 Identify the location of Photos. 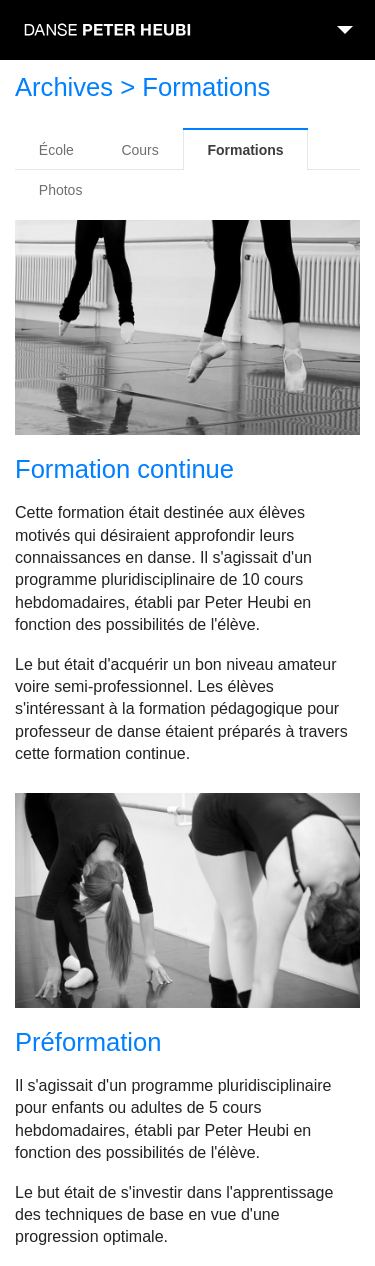
(61, 190).